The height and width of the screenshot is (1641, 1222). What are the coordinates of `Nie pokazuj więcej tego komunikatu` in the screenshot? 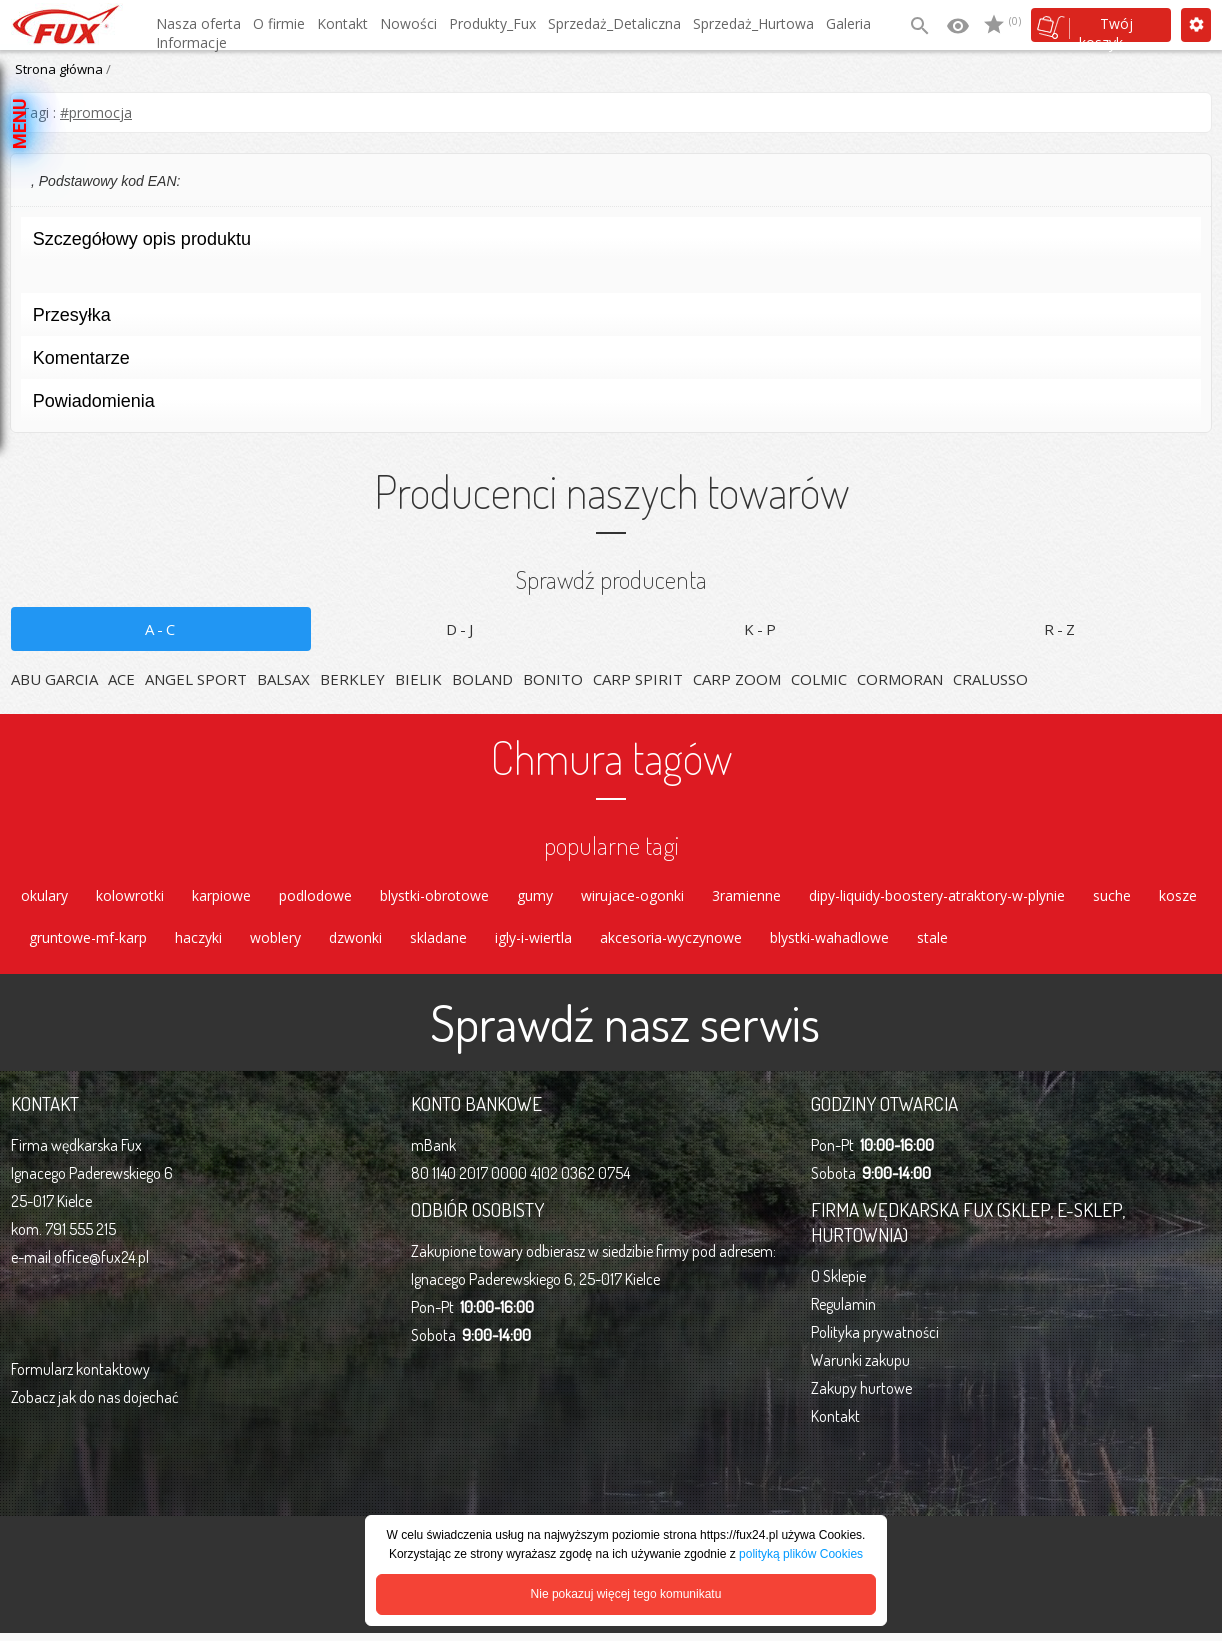 It's located at (626, 1594).